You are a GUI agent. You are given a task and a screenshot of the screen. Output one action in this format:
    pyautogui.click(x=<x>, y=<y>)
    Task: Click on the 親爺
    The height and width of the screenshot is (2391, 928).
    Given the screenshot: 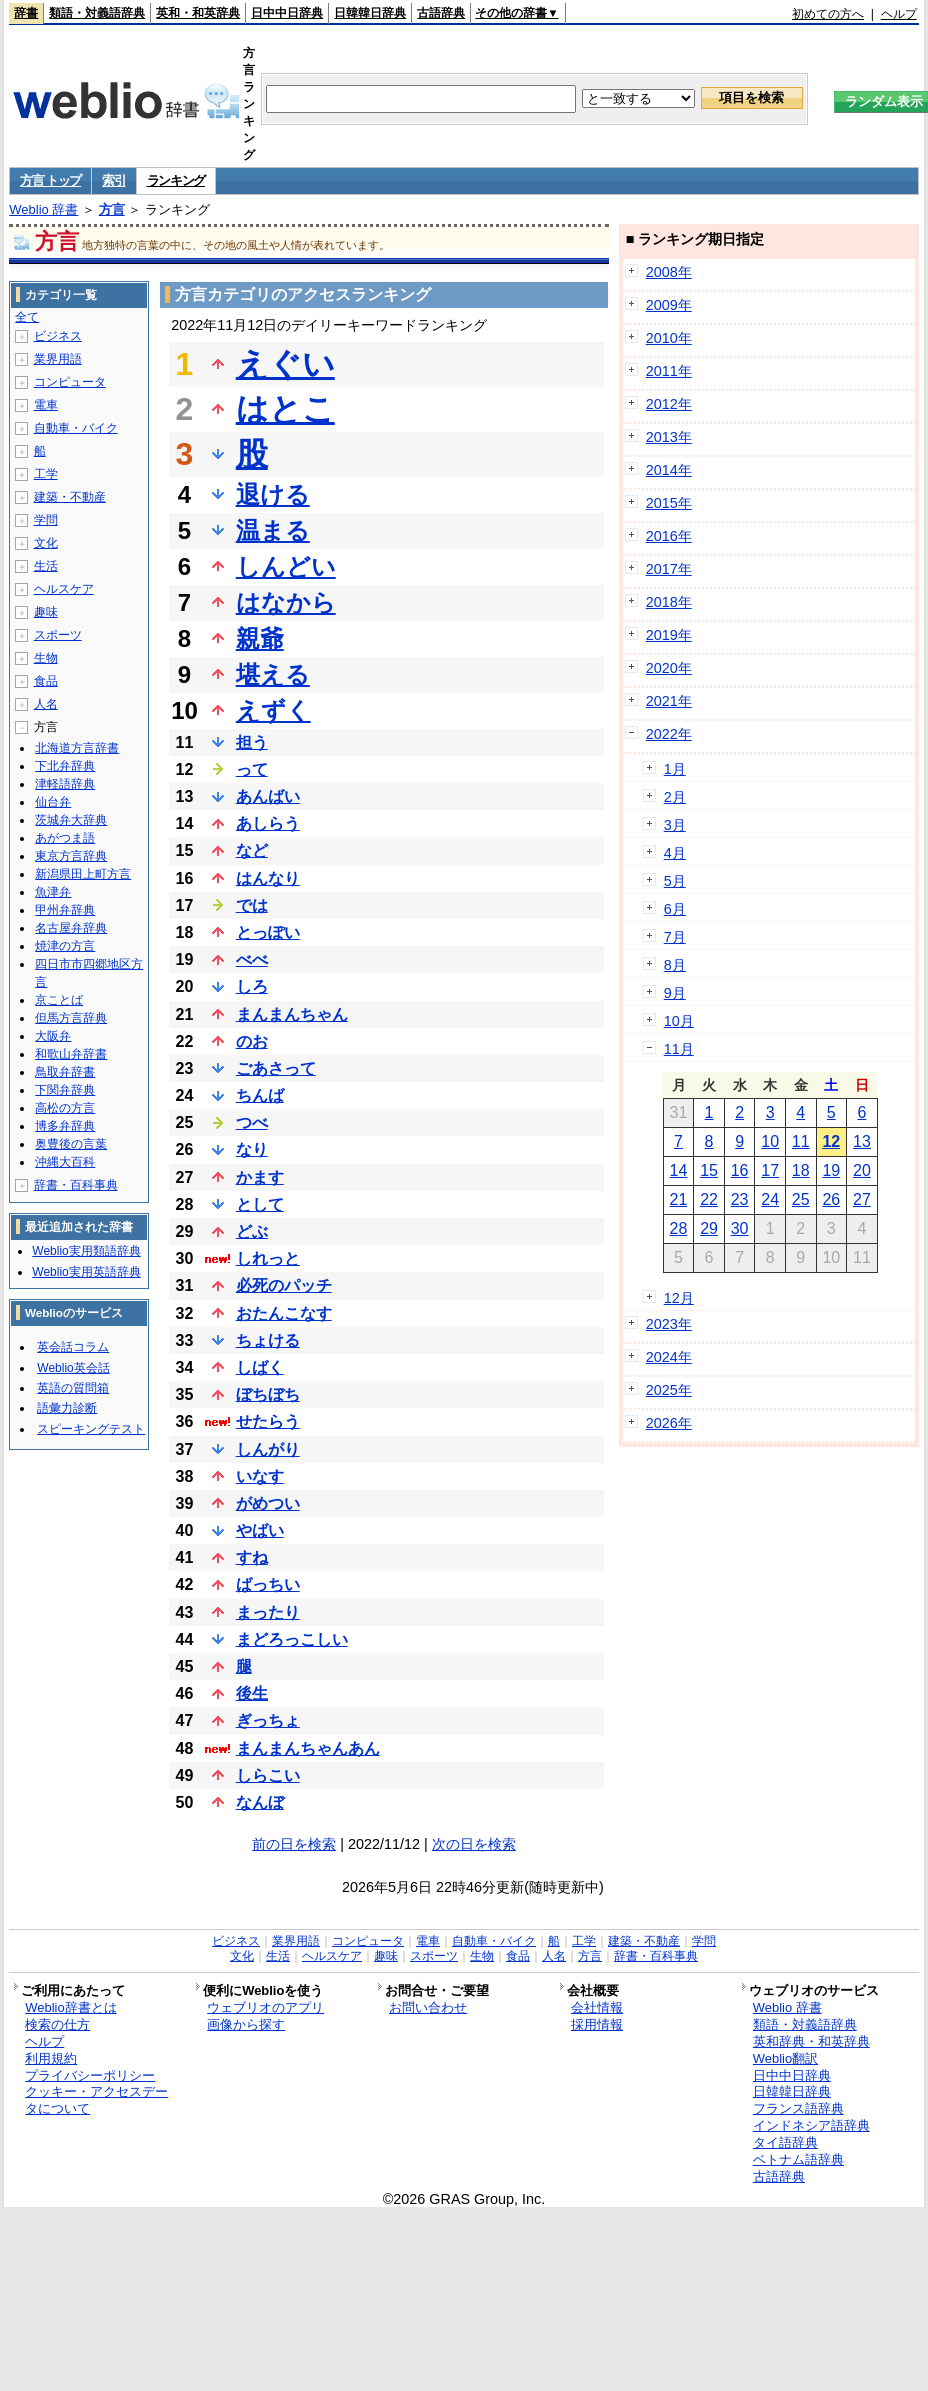 What is the action you would take?
    pyautogui.click(x=260, y=638)
    